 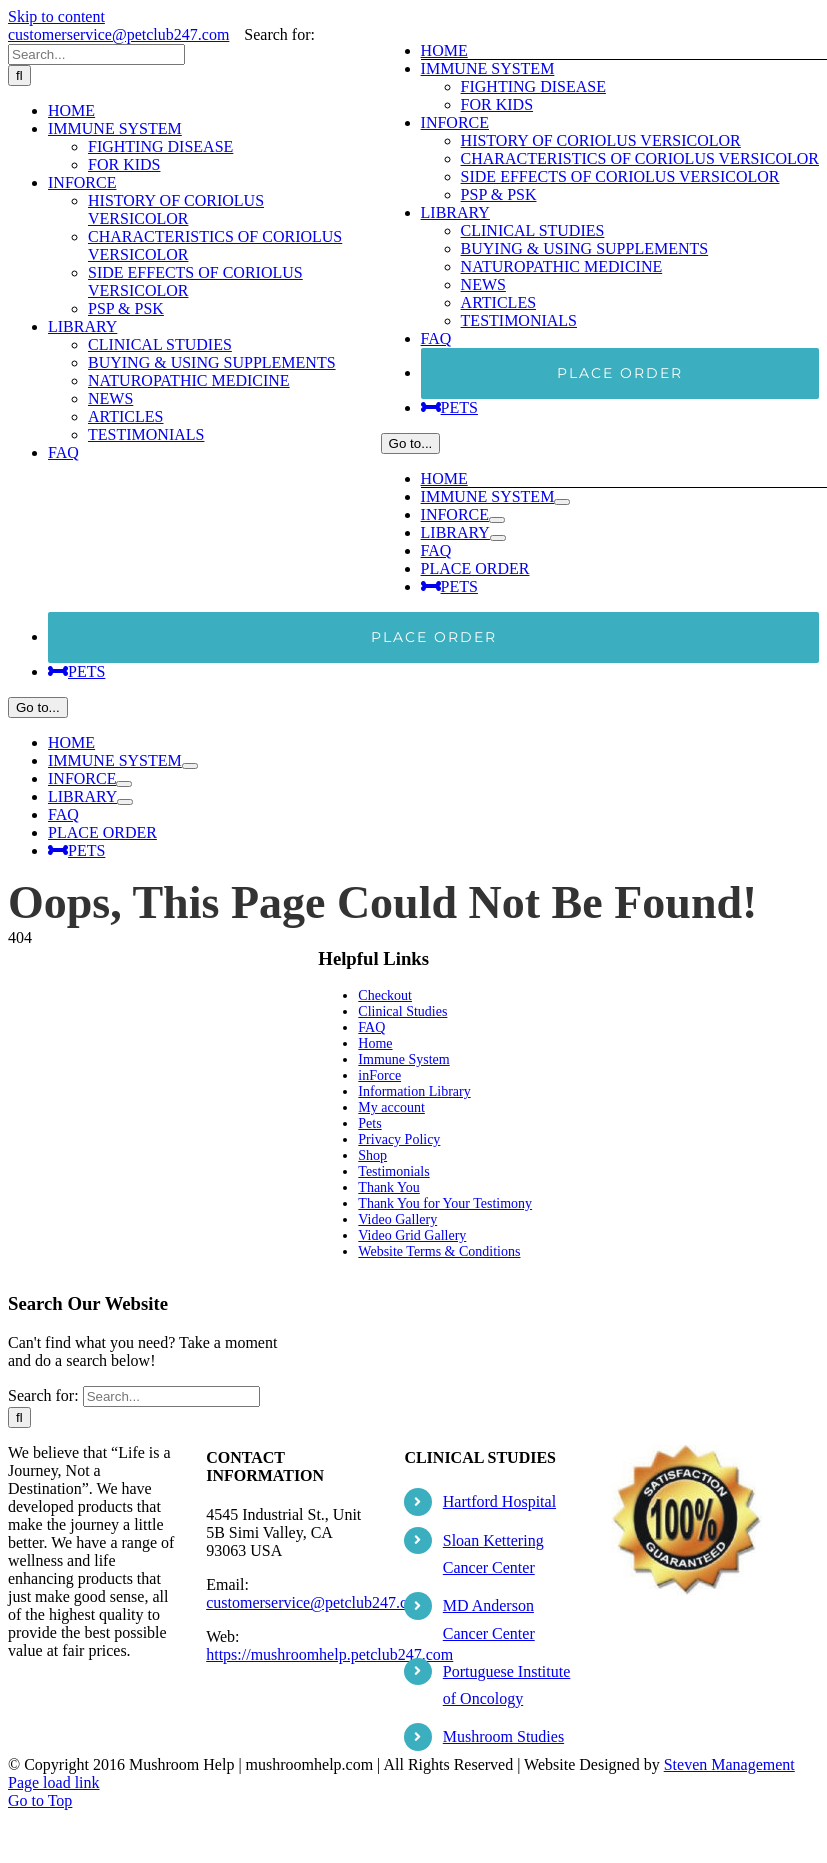 I want to click on https://mushroomhelp.petclub247.com, so click(x=329, y=1654).